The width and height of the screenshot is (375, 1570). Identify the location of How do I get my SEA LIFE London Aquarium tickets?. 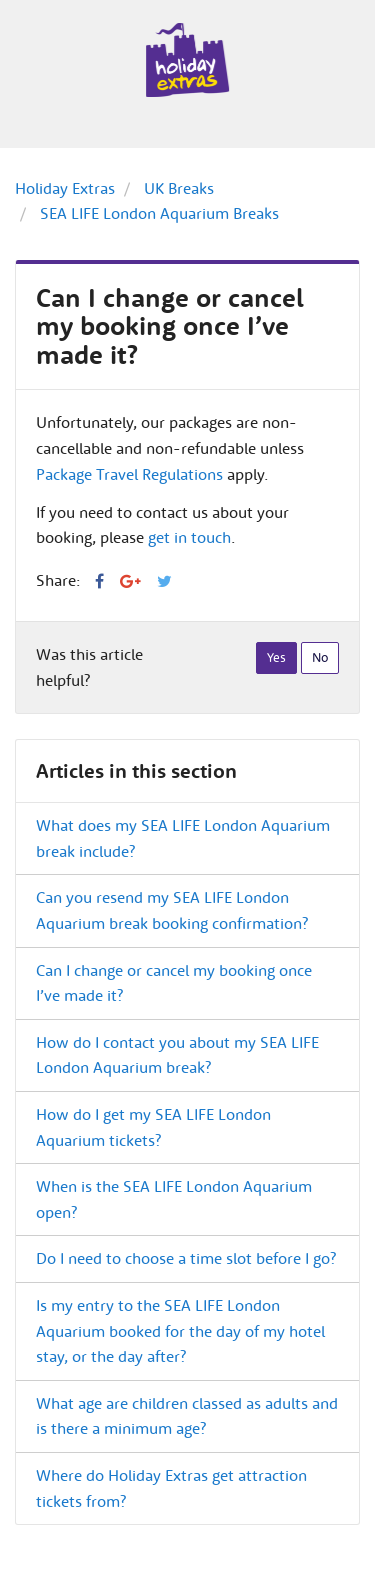
(153, 1127).